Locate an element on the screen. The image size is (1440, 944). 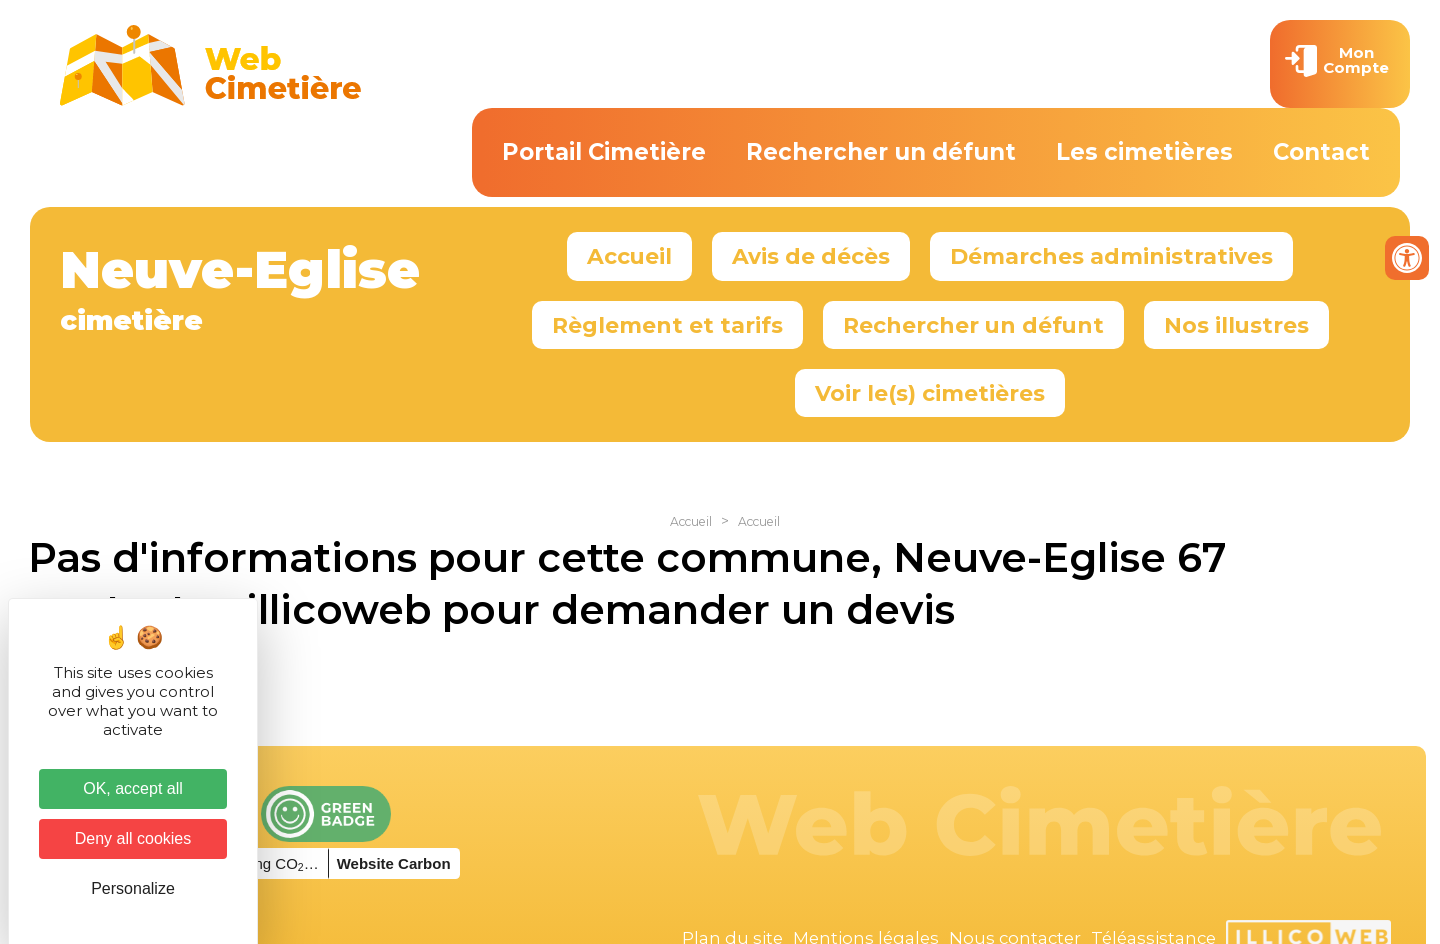
Personalize [Personalize (modal window)] is located at coordinates (133, 888).